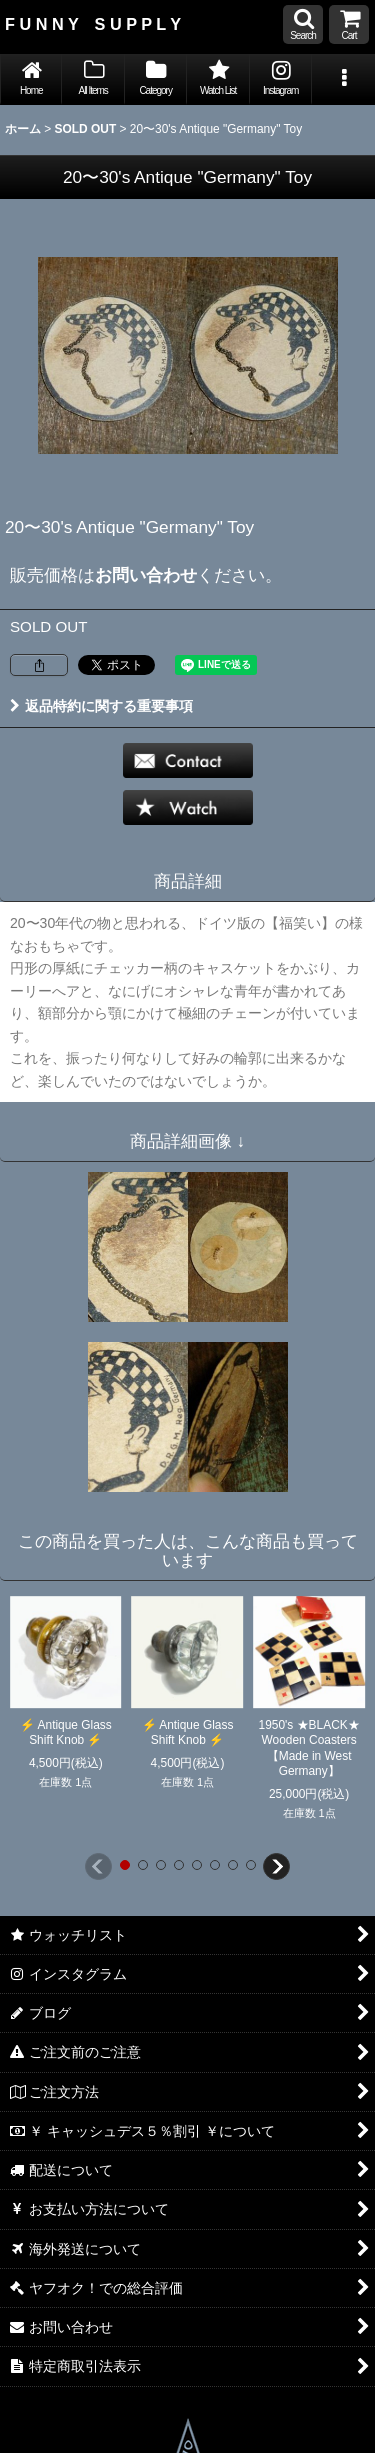 The height and width of the screenshot is (2453, 375). I want to click on F U N N Y S U P P L Y, so click(93, 24).